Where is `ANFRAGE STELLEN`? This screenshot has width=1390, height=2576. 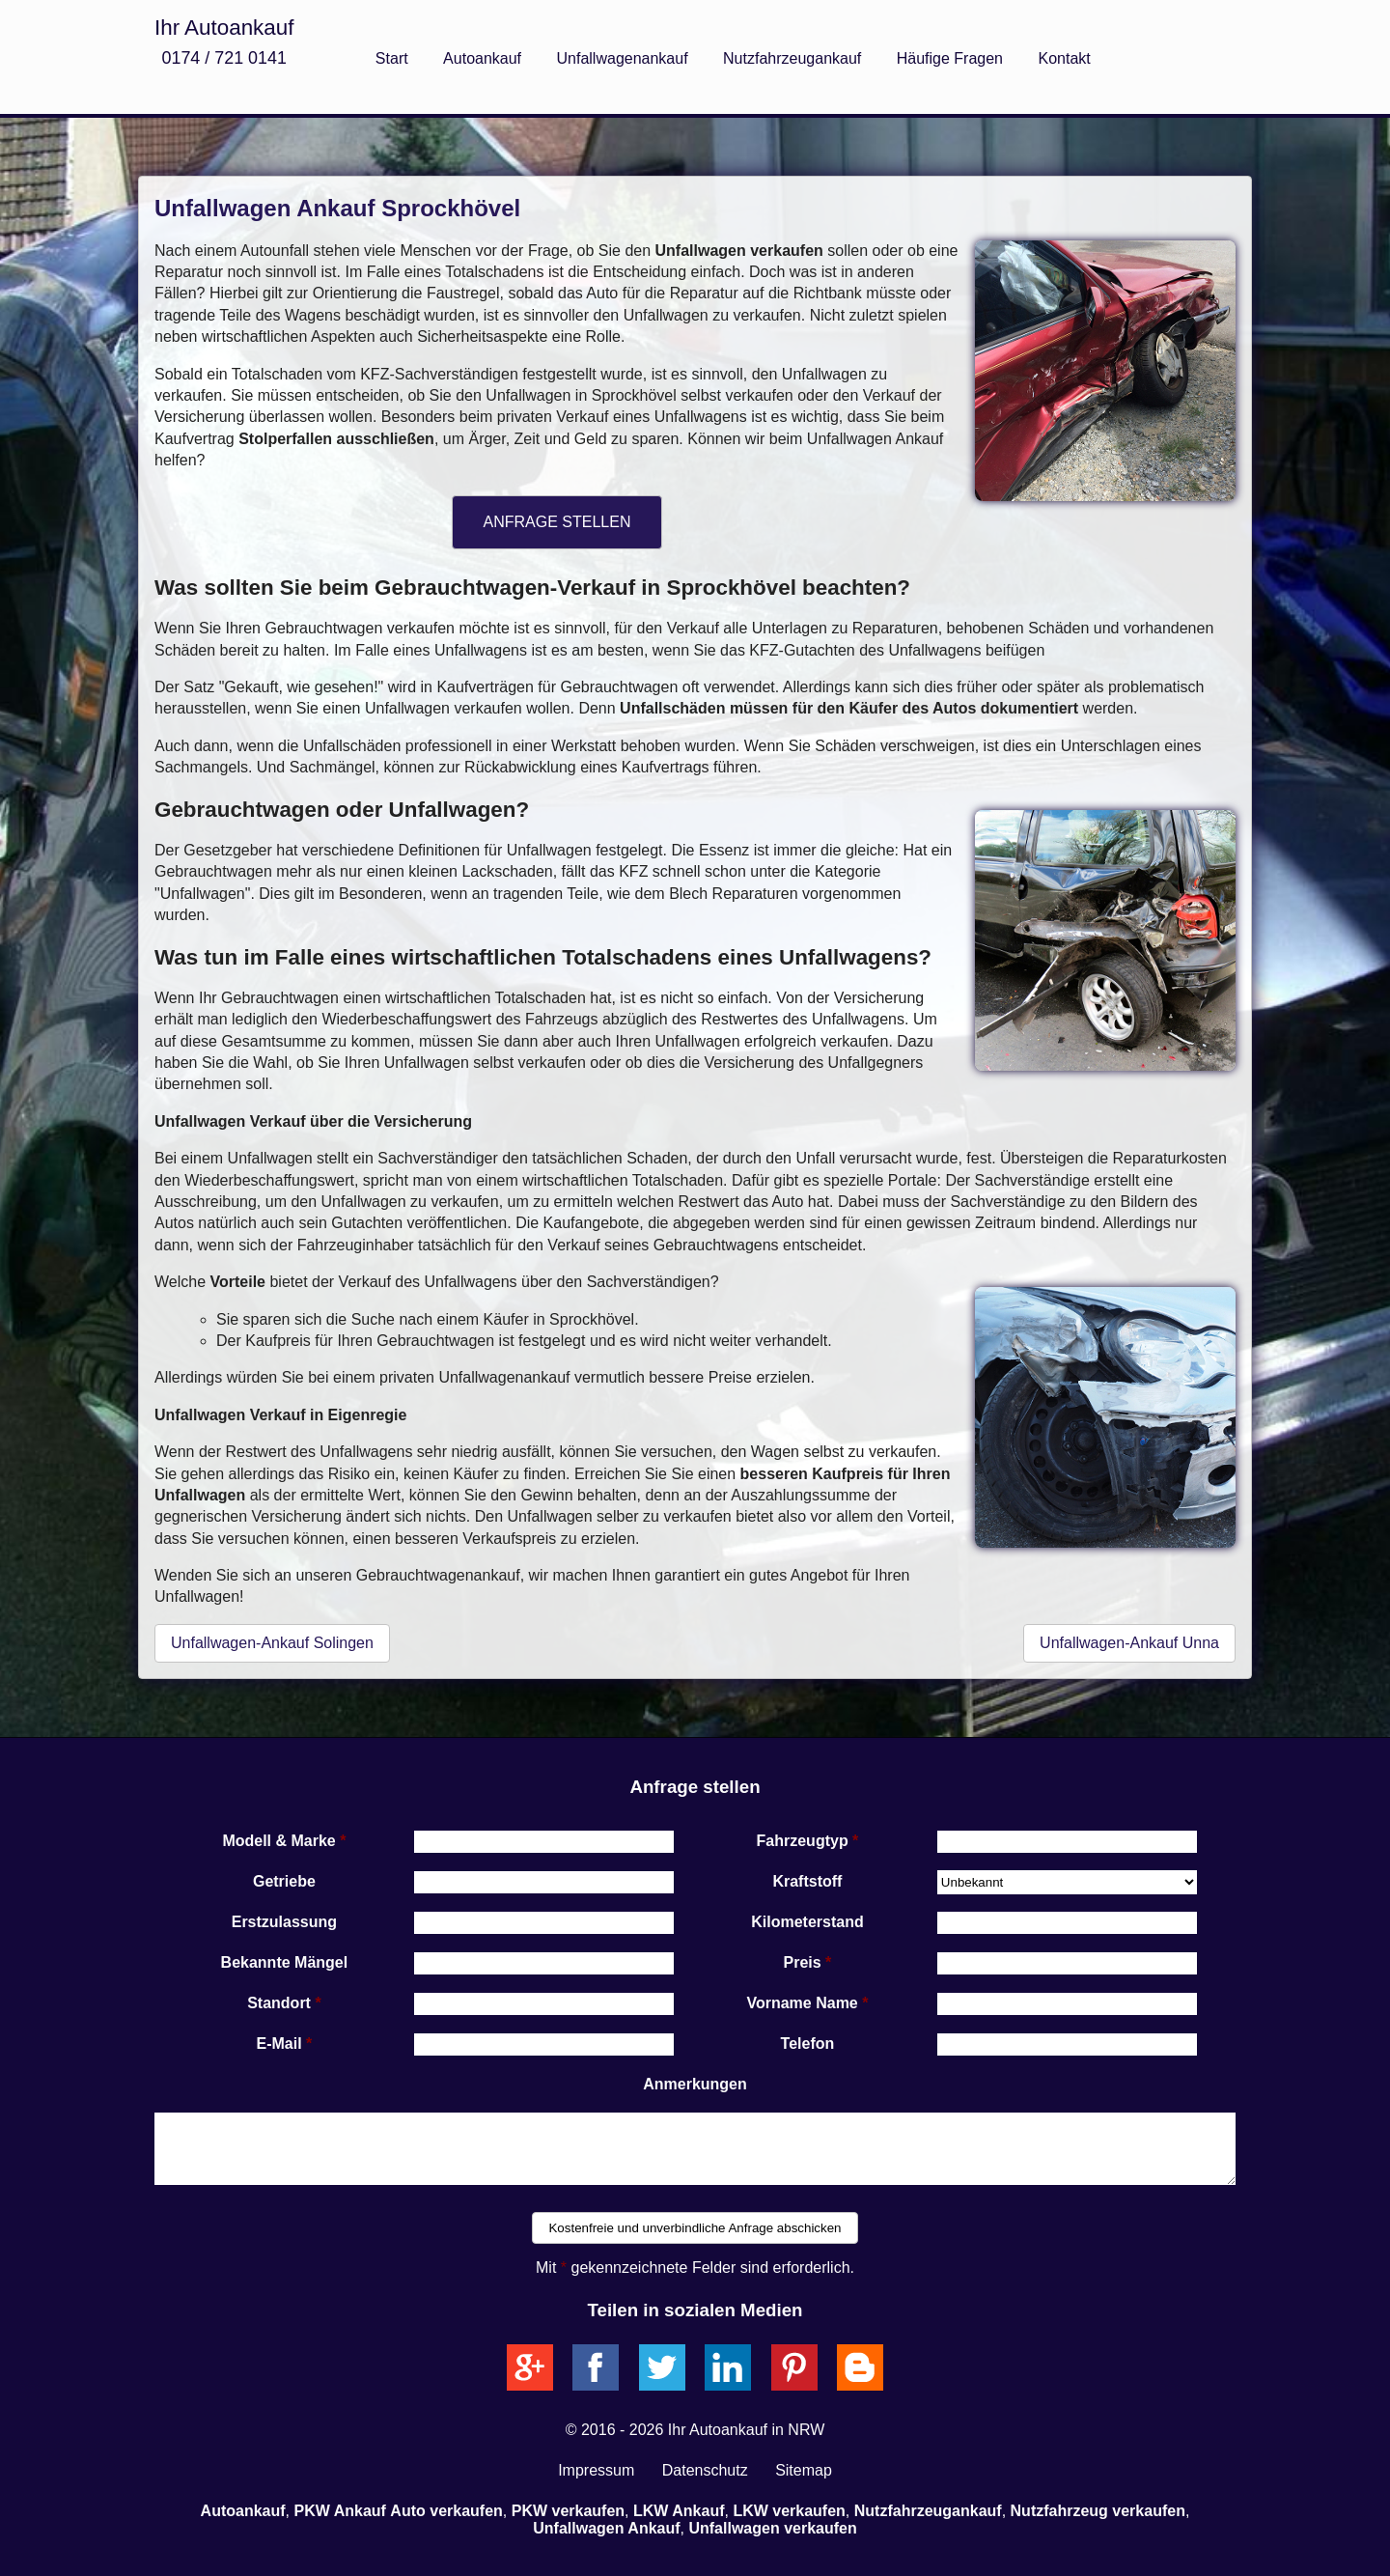 ANFRAGE STELLEN is located at coordinates (557, 522).